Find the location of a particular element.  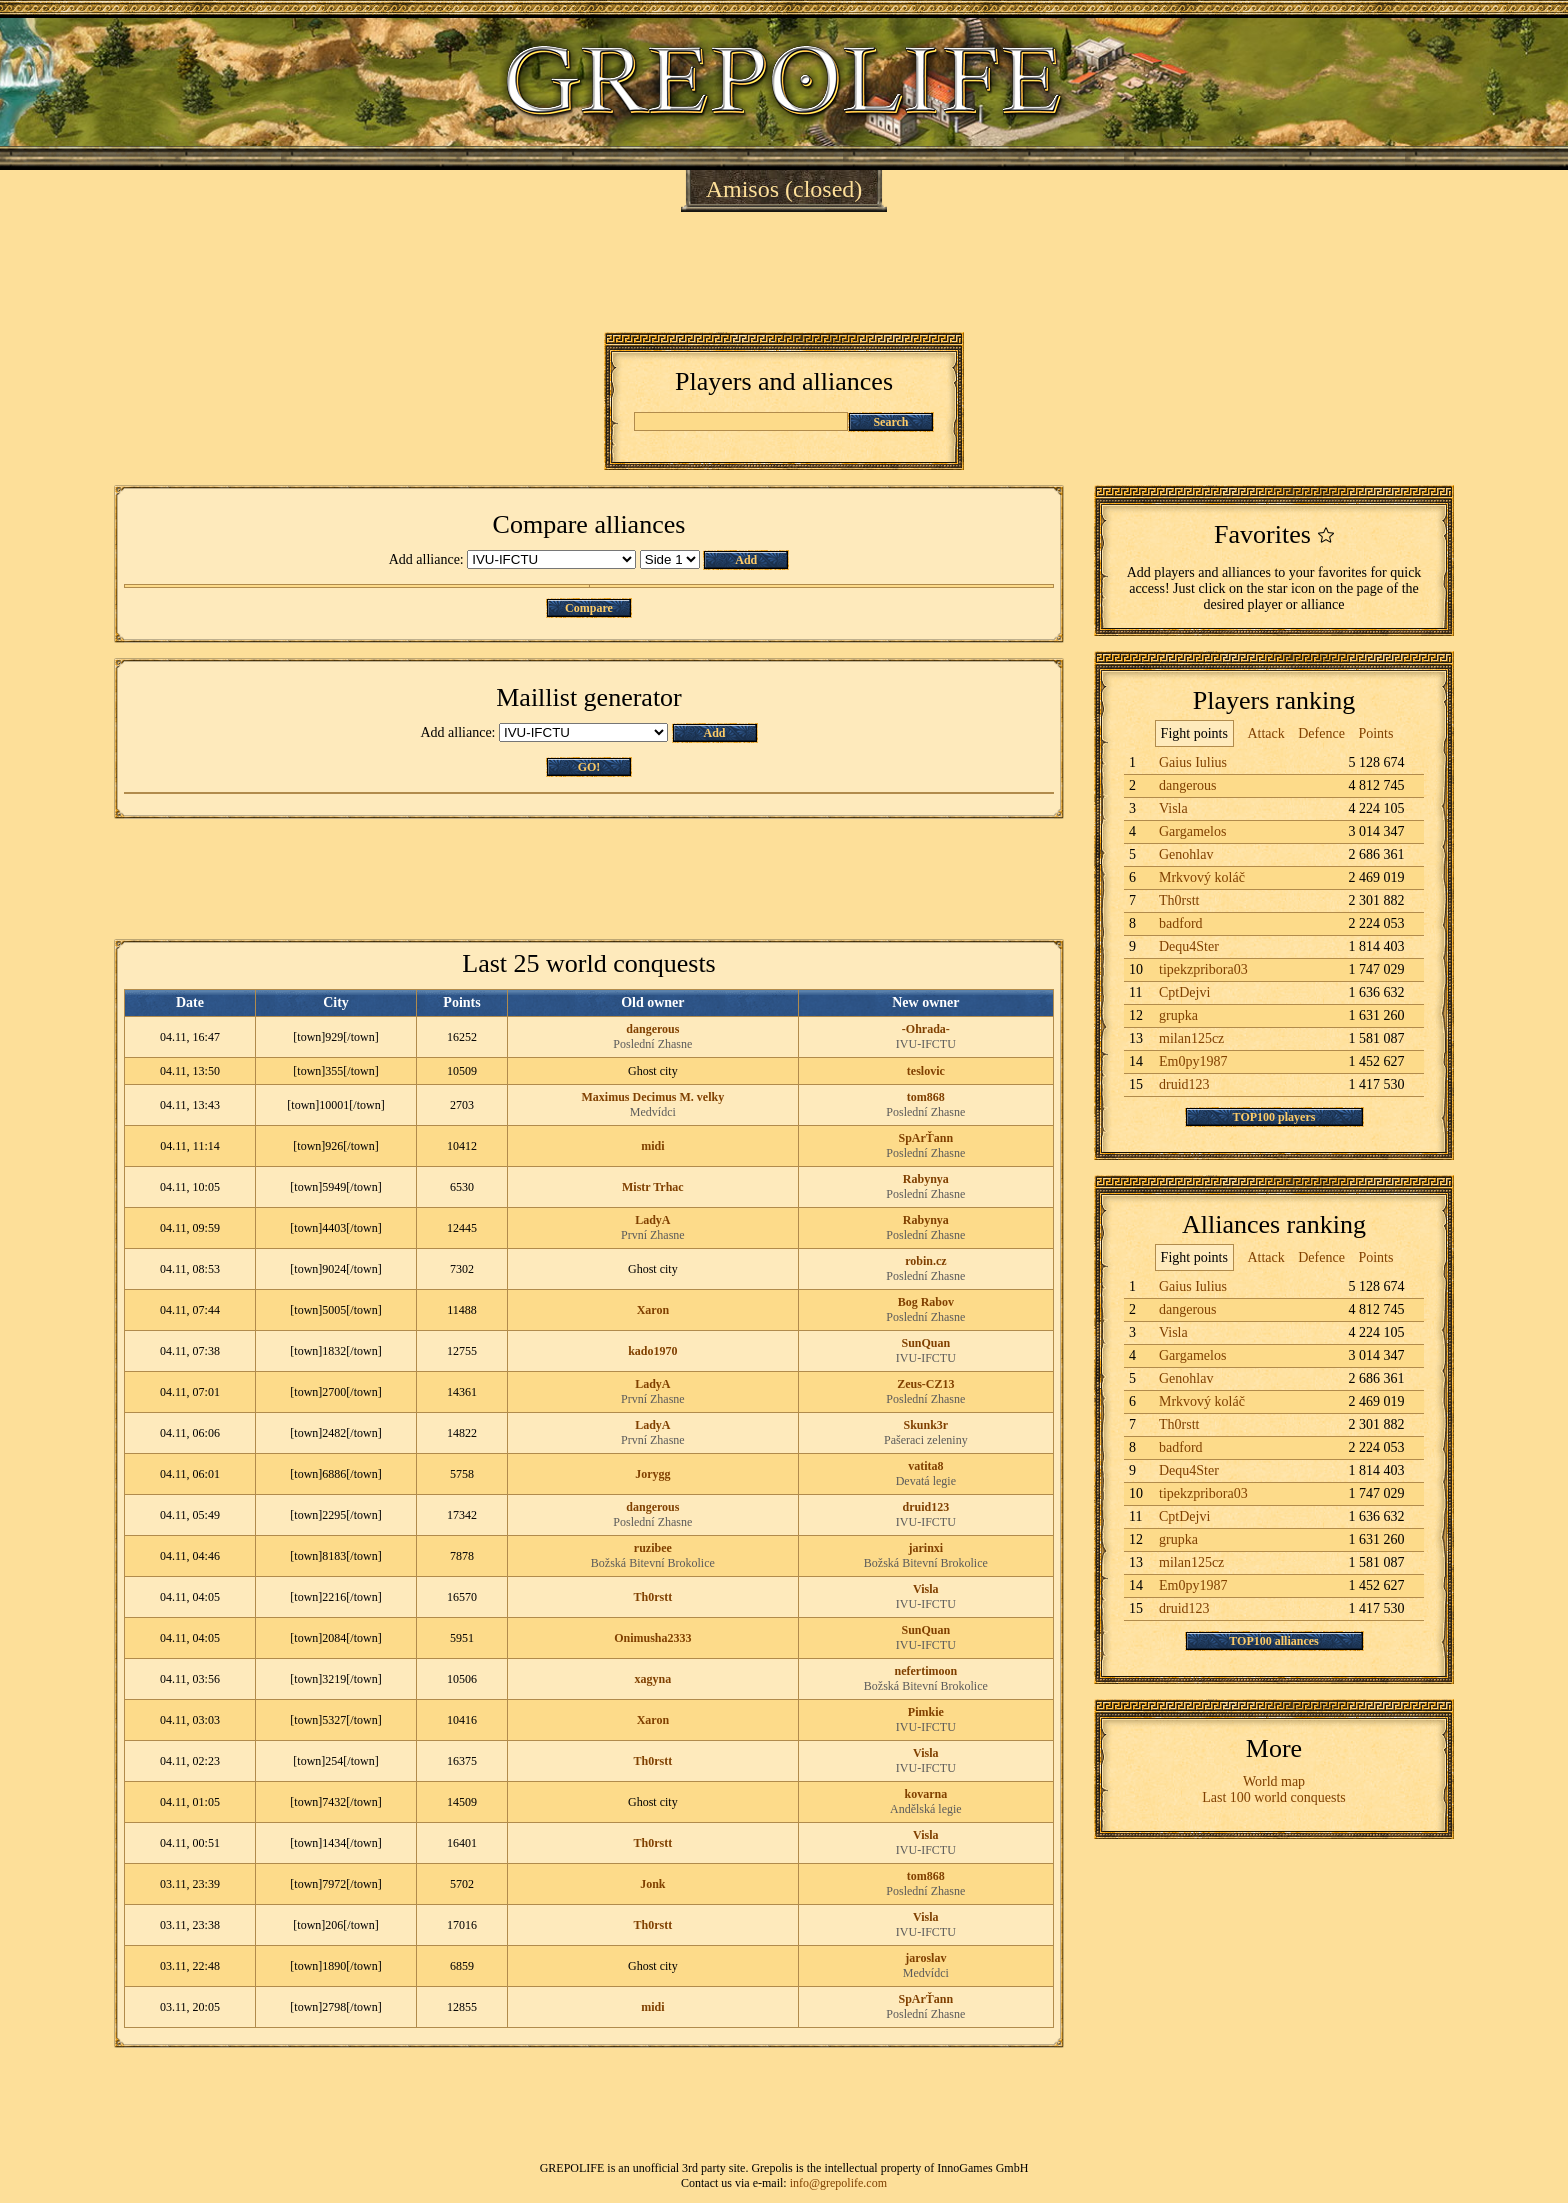

První Zhasne is located at coordinates (653, 1235).